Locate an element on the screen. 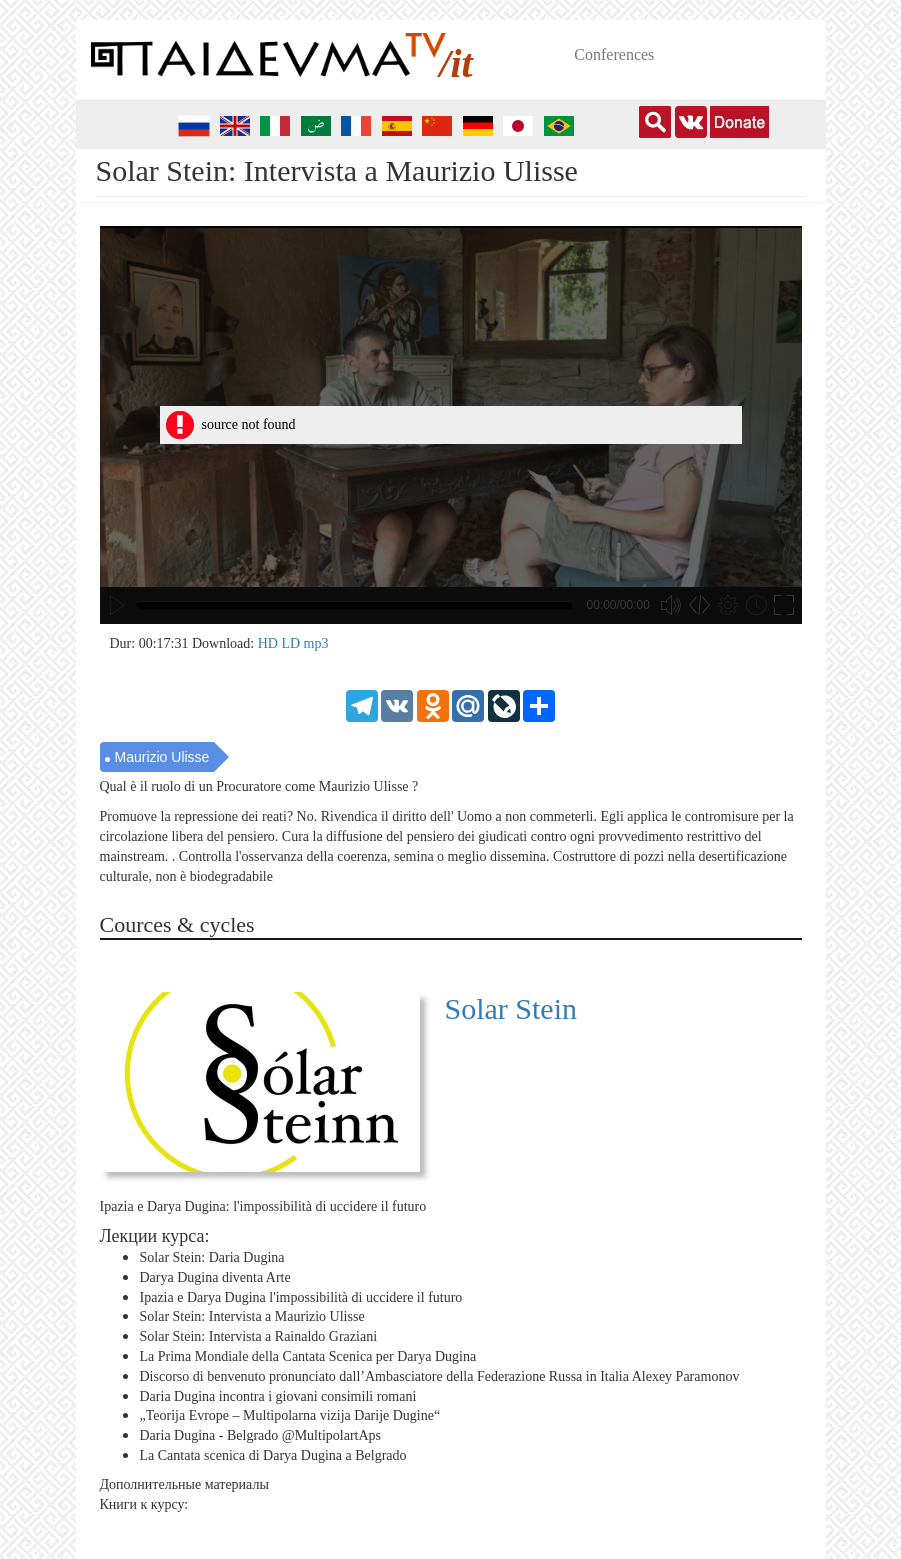  LD is located at coordinates (292, 643).